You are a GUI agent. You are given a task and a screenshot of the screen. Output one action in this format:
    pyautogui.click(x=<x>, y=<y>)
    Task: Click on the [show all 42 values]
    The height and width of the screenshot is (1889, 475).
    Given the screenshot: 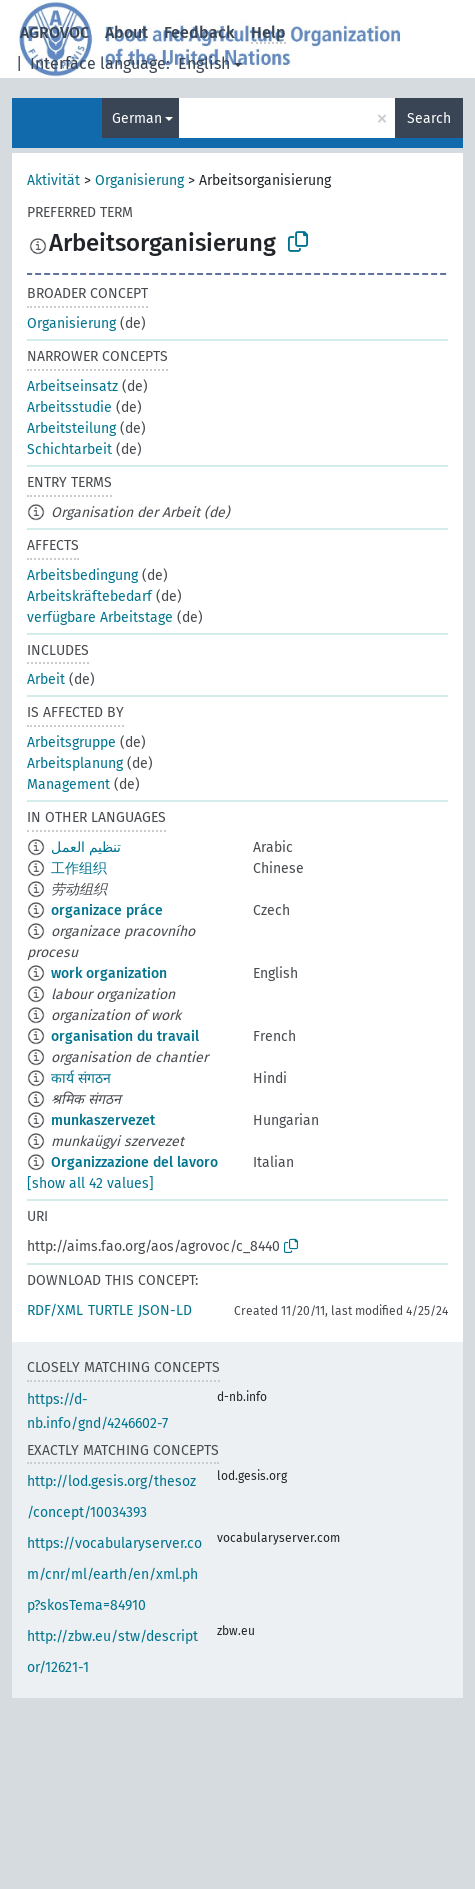 What is the action you would take?
    pyautogui.click(x=90, y=1183)
    